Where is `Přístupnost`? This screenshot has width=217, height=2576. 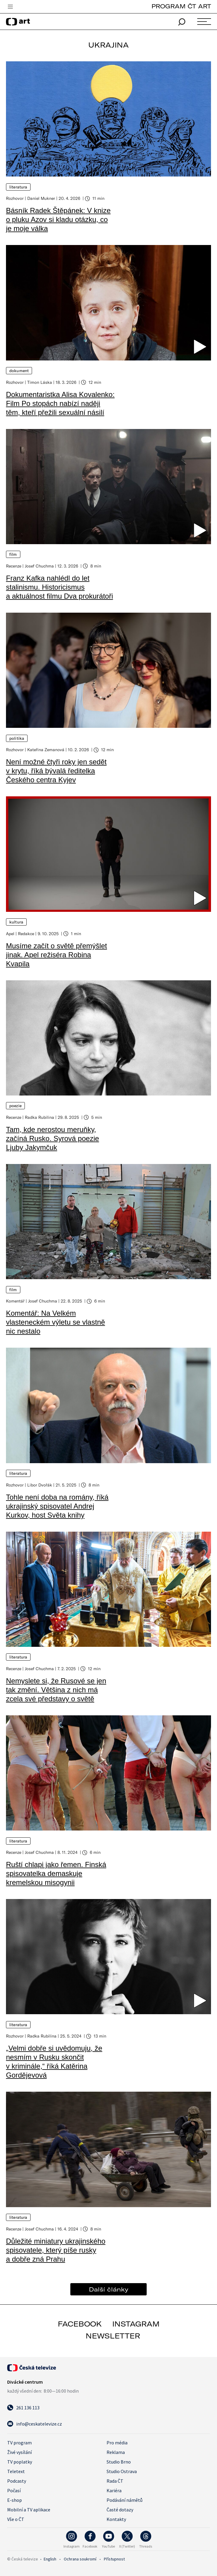
Přístupnost is located at coordinates (114, 2559).